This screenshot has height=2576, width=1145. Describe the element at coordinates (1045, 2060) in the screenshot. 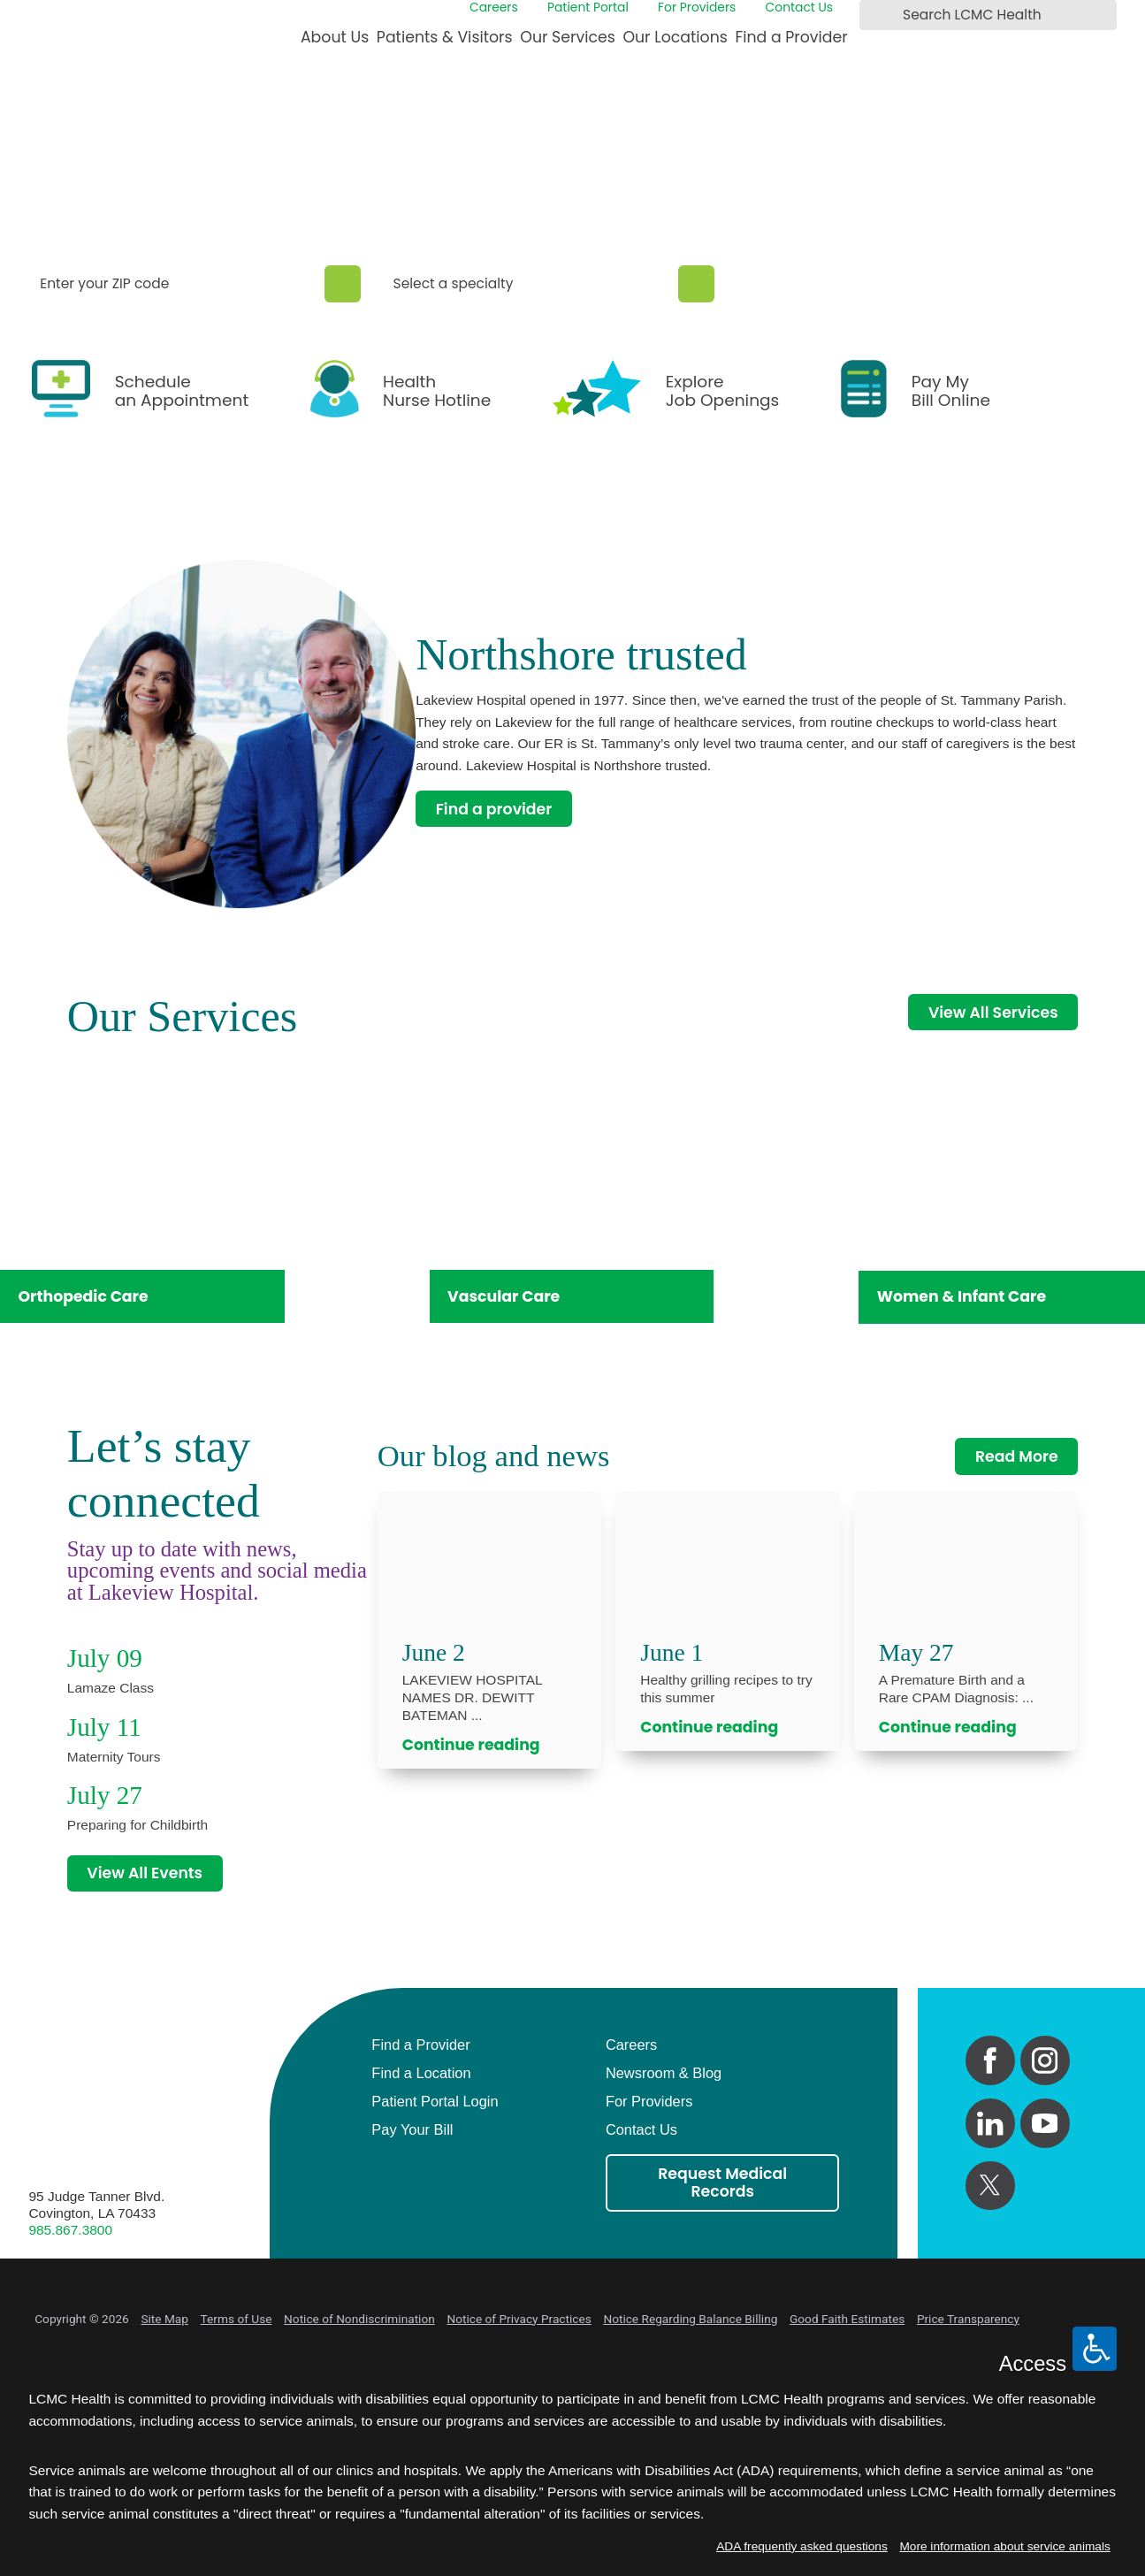

I see `[instagram link]` at that location.